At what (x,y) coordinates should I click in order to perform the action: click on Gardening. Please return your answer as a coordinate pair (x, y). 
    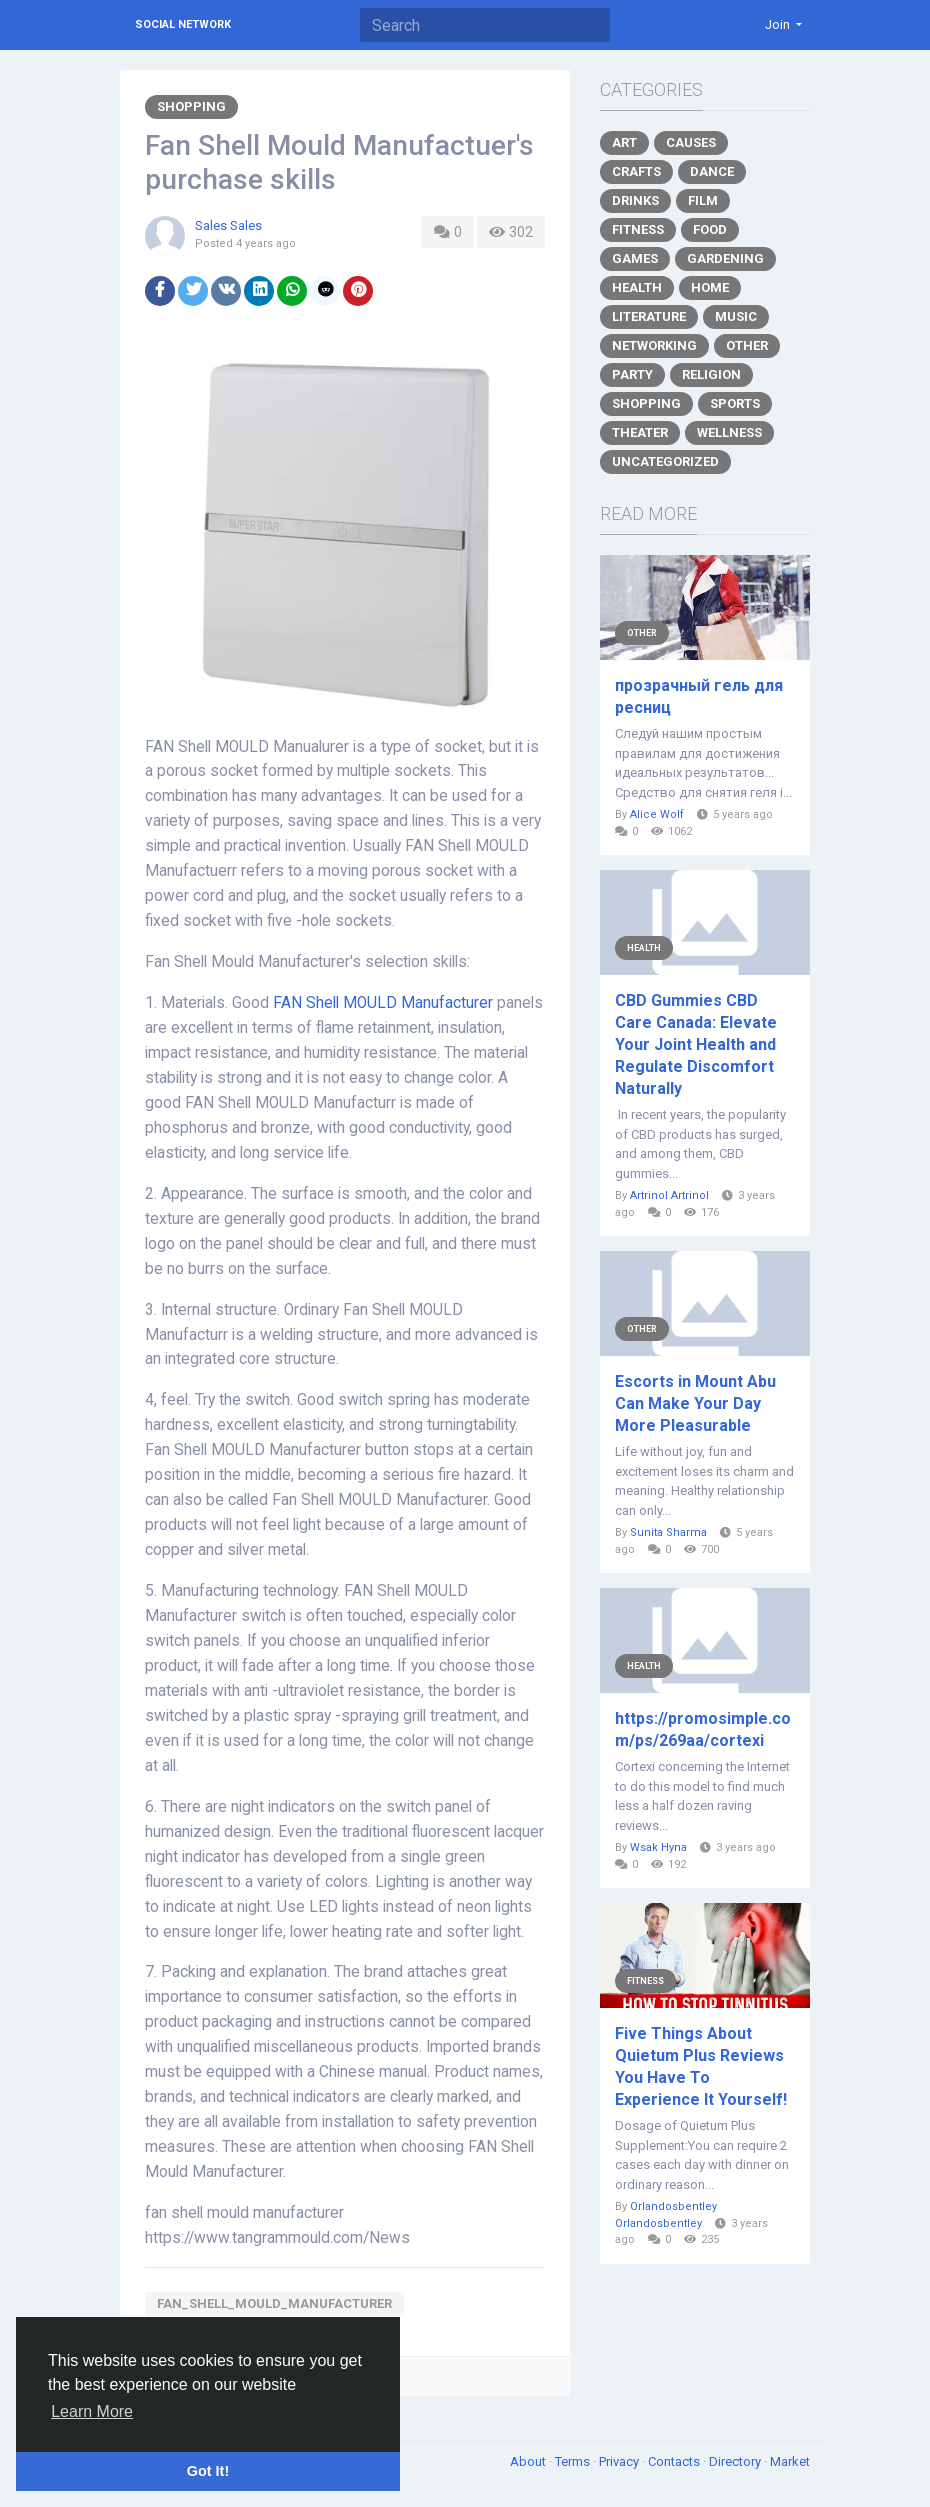
    Looking at the image, I should click on (725, 258).